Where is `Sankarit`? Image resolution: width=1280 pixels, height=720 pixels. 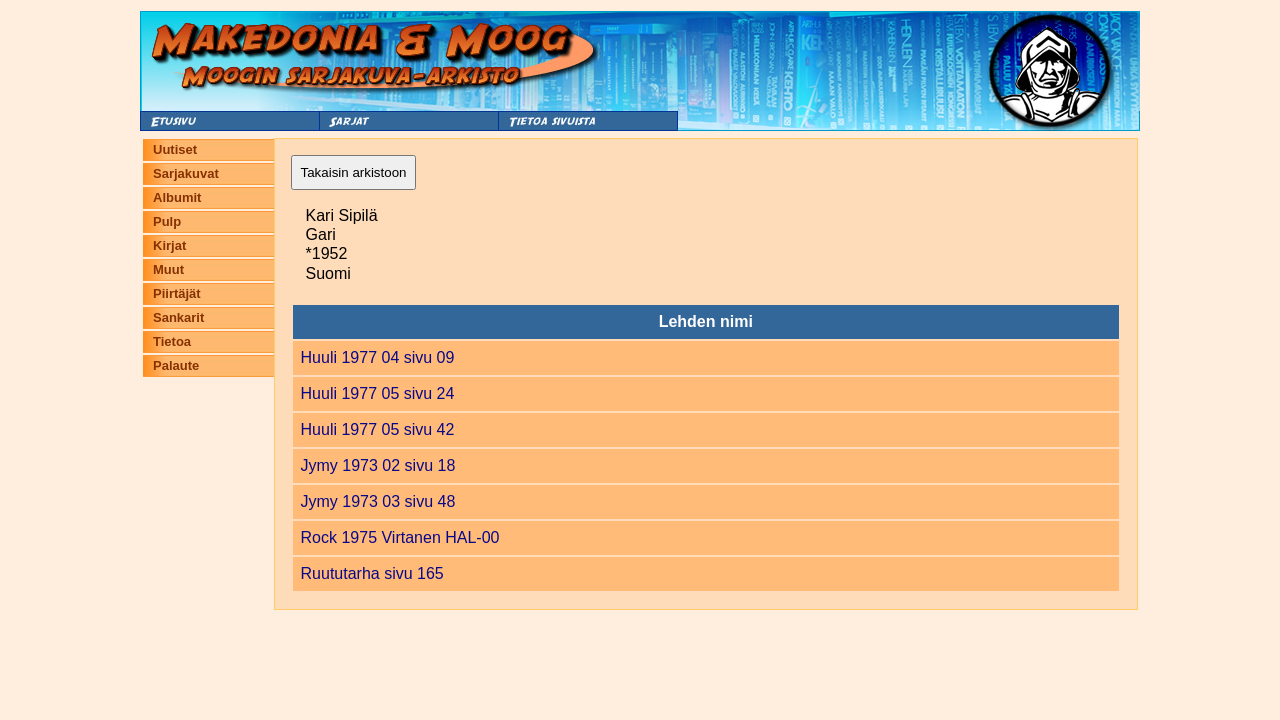
Sankarit is located at coordinates (178, 317).